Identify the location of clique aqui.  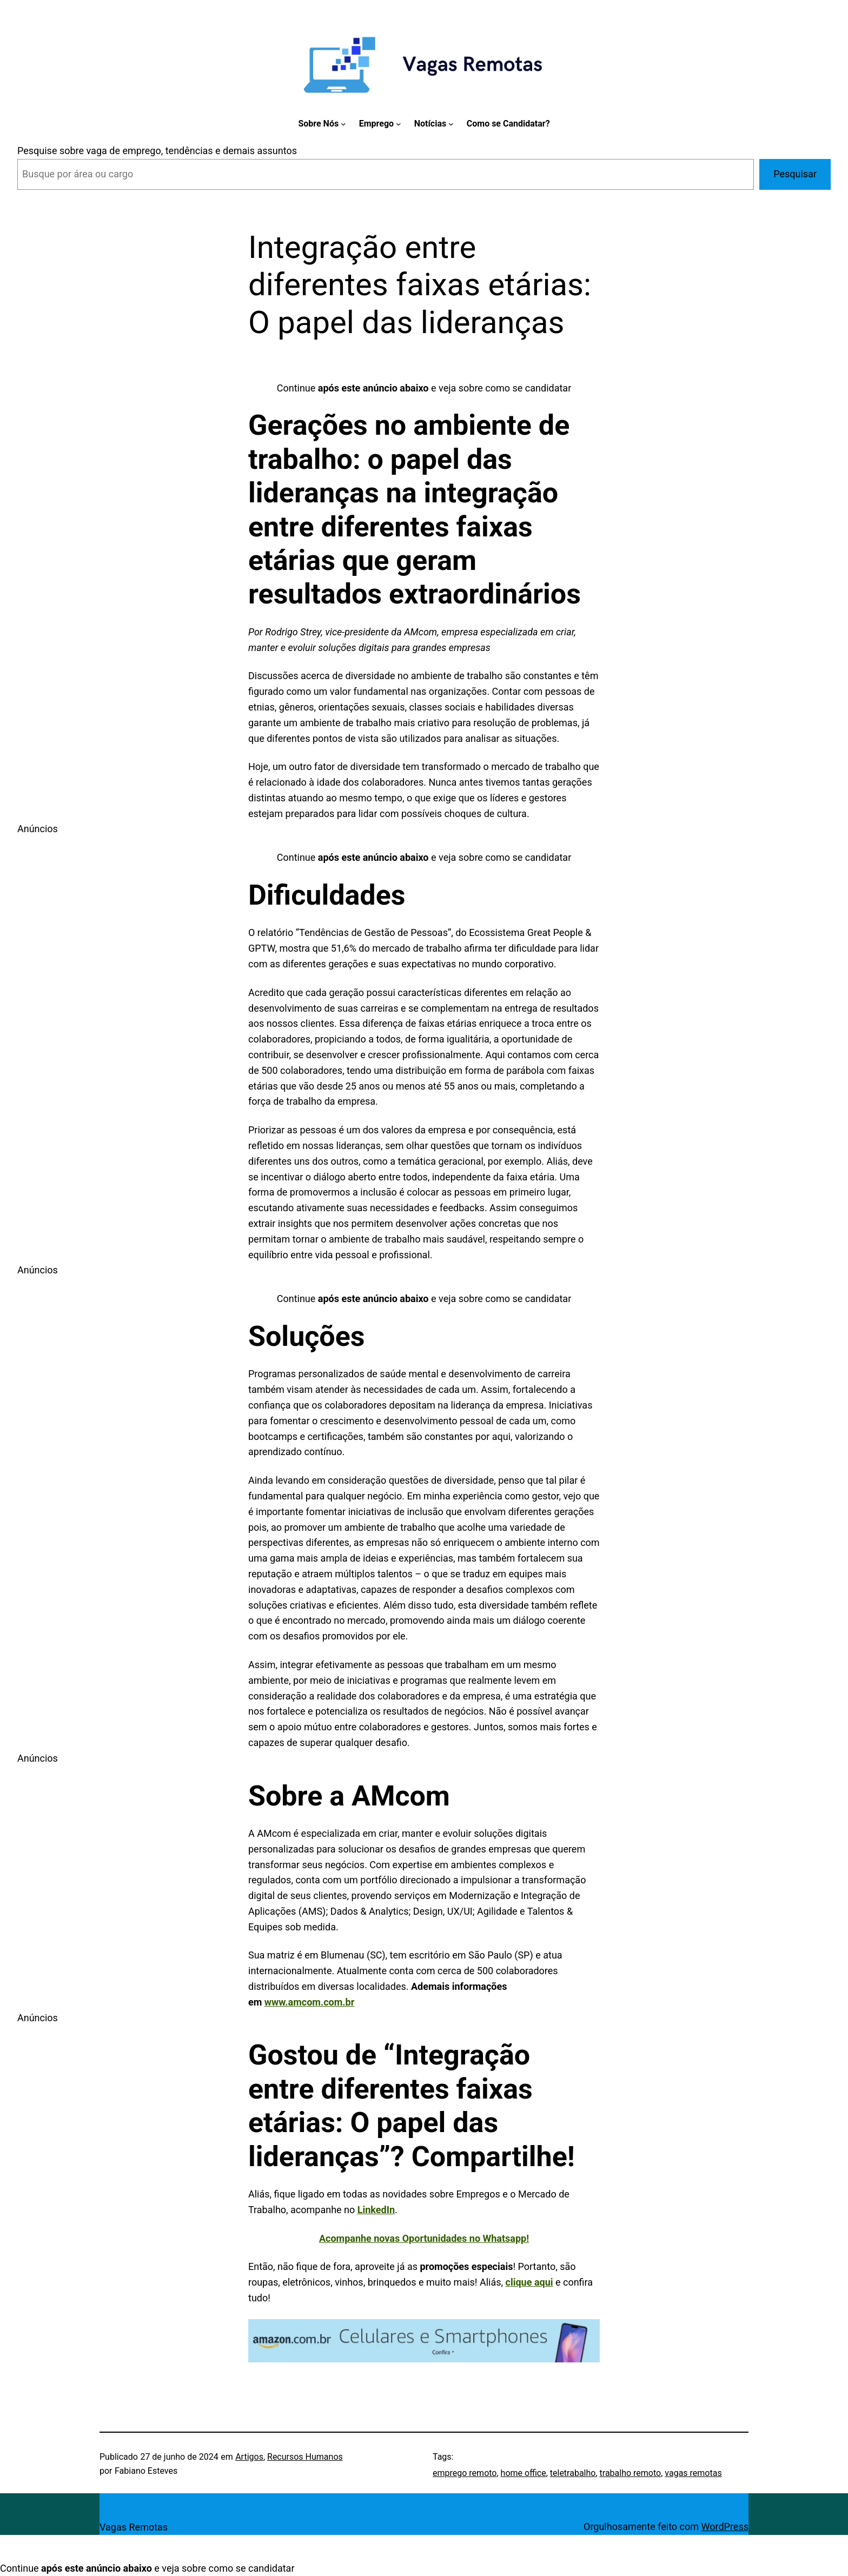
(529, 2282).